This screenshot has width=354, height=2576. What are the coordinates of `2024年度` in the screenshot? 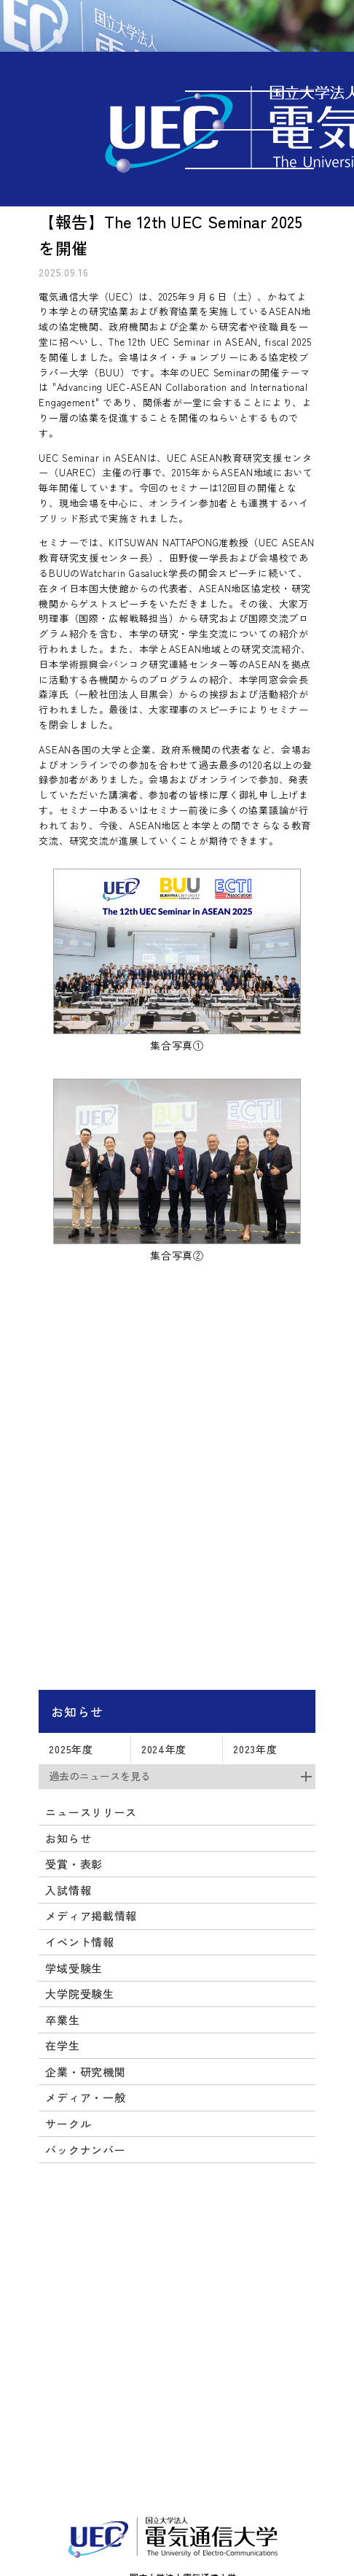 It's located at (163, 1749).